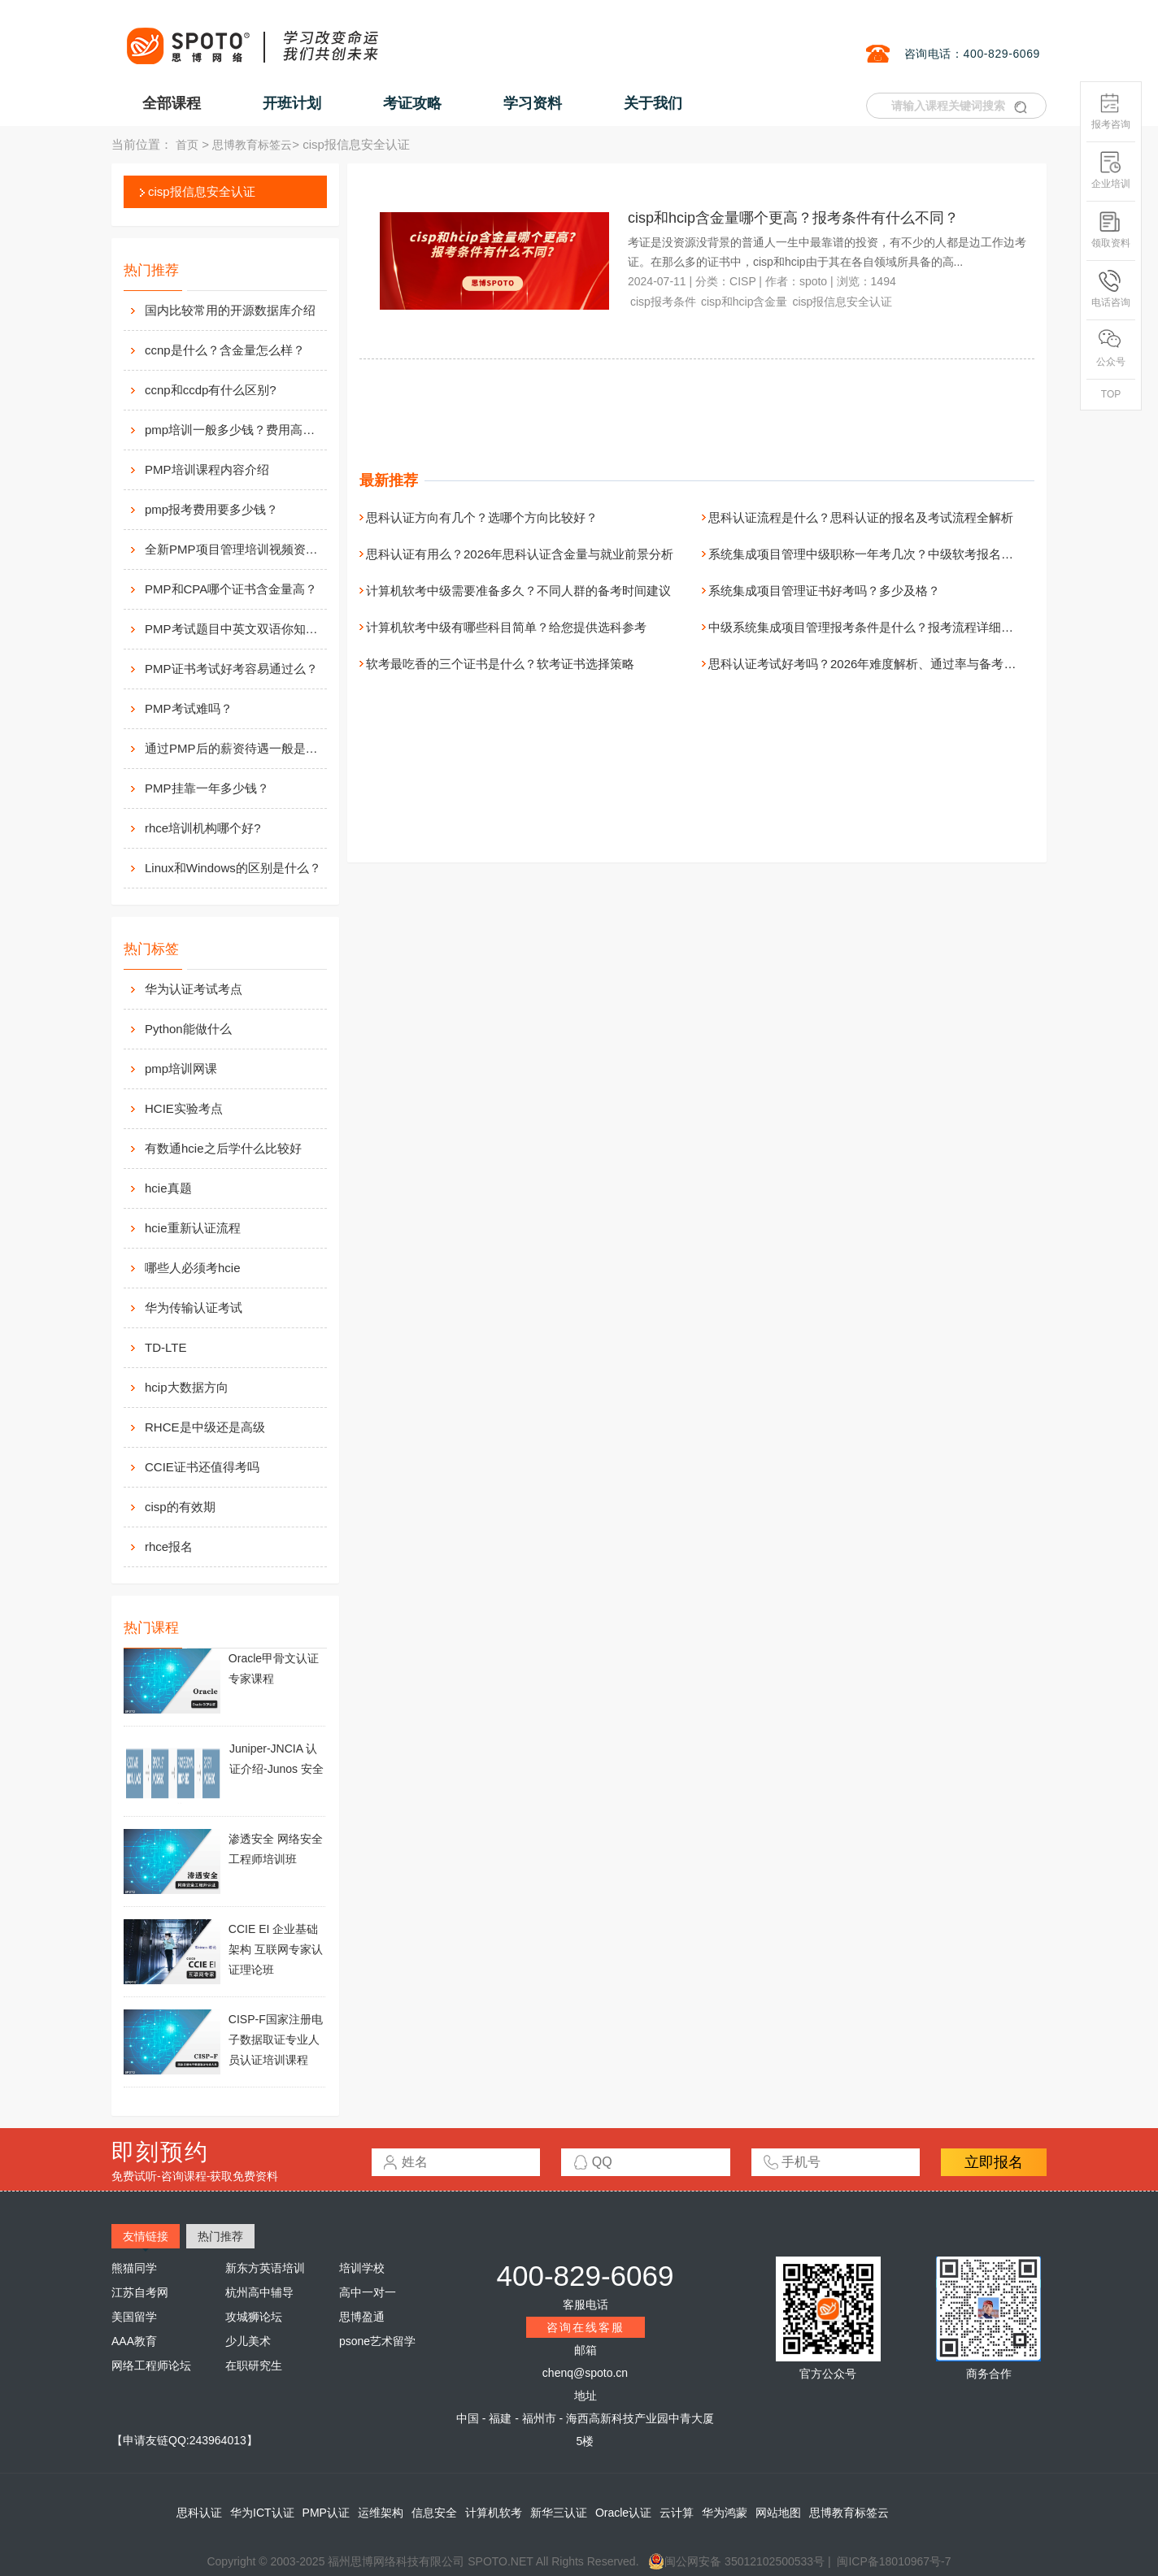 The width and height of the screenshot is (1158, 2576). I want to click on 全部课程, so click(171, 103).